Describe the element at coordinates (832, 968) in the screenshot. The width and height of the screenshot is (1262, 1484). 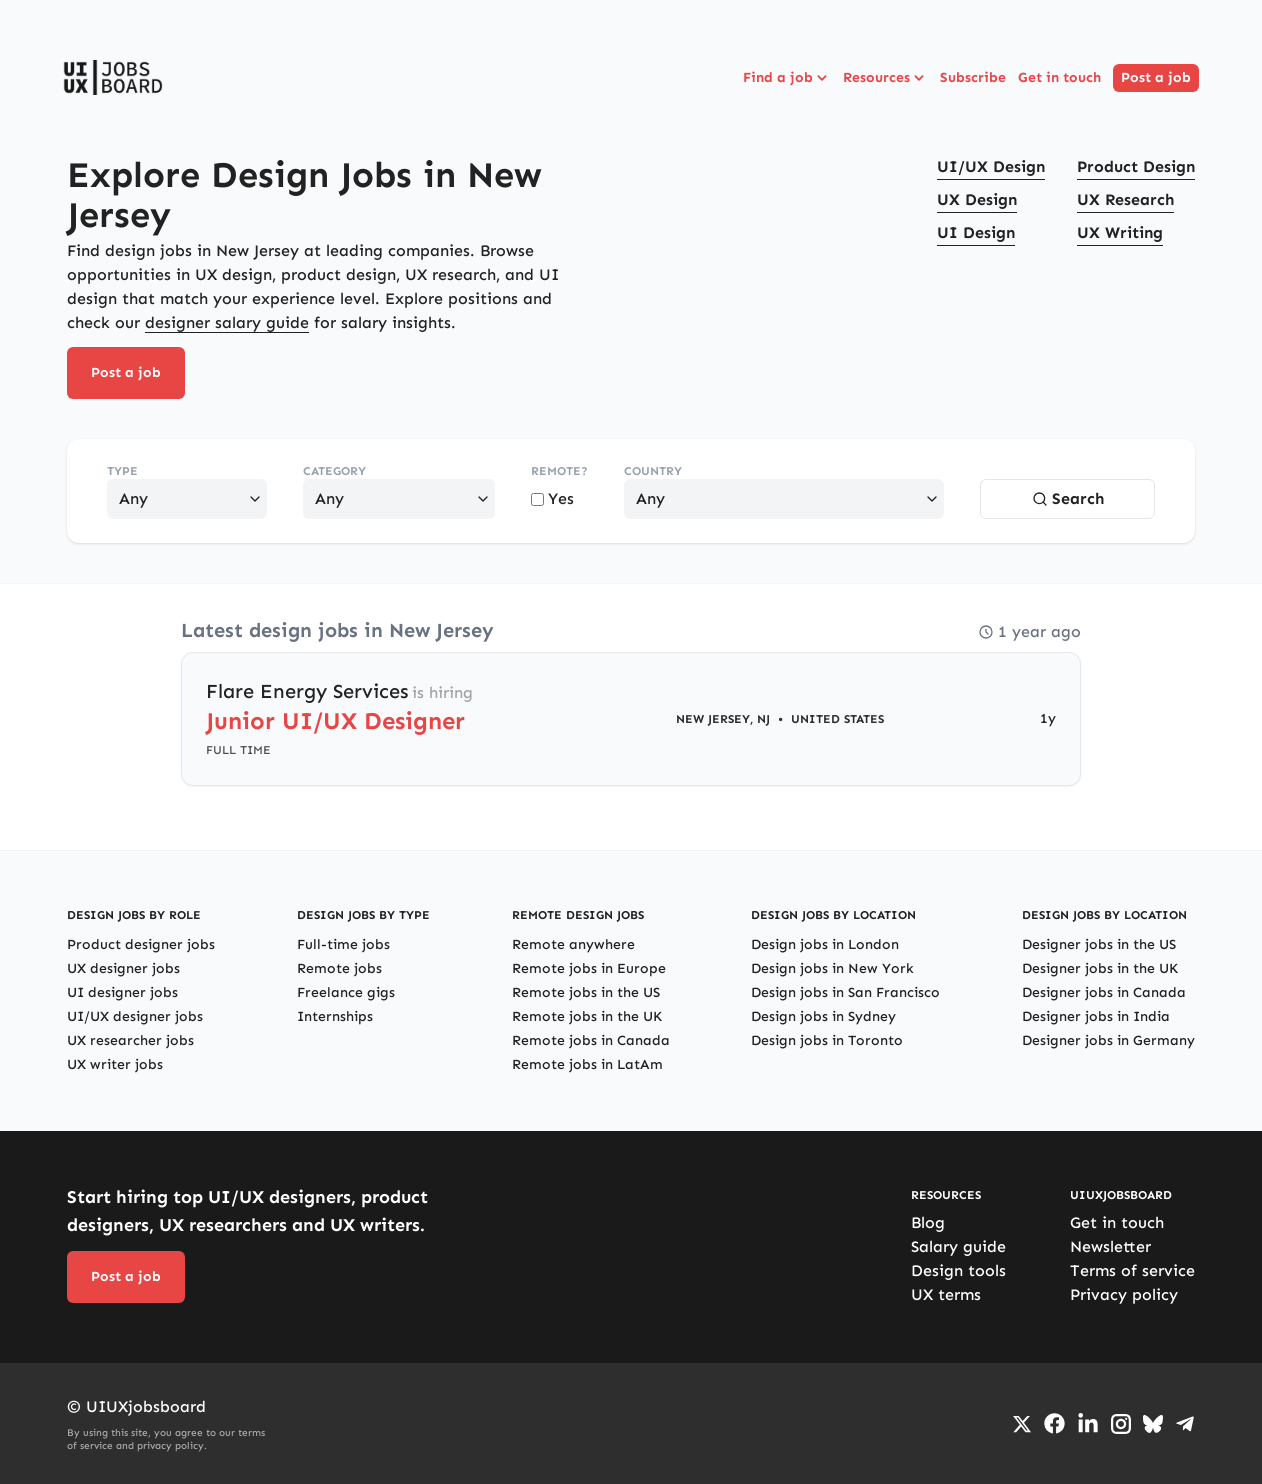
I see `Design jobs in New York` at that location.